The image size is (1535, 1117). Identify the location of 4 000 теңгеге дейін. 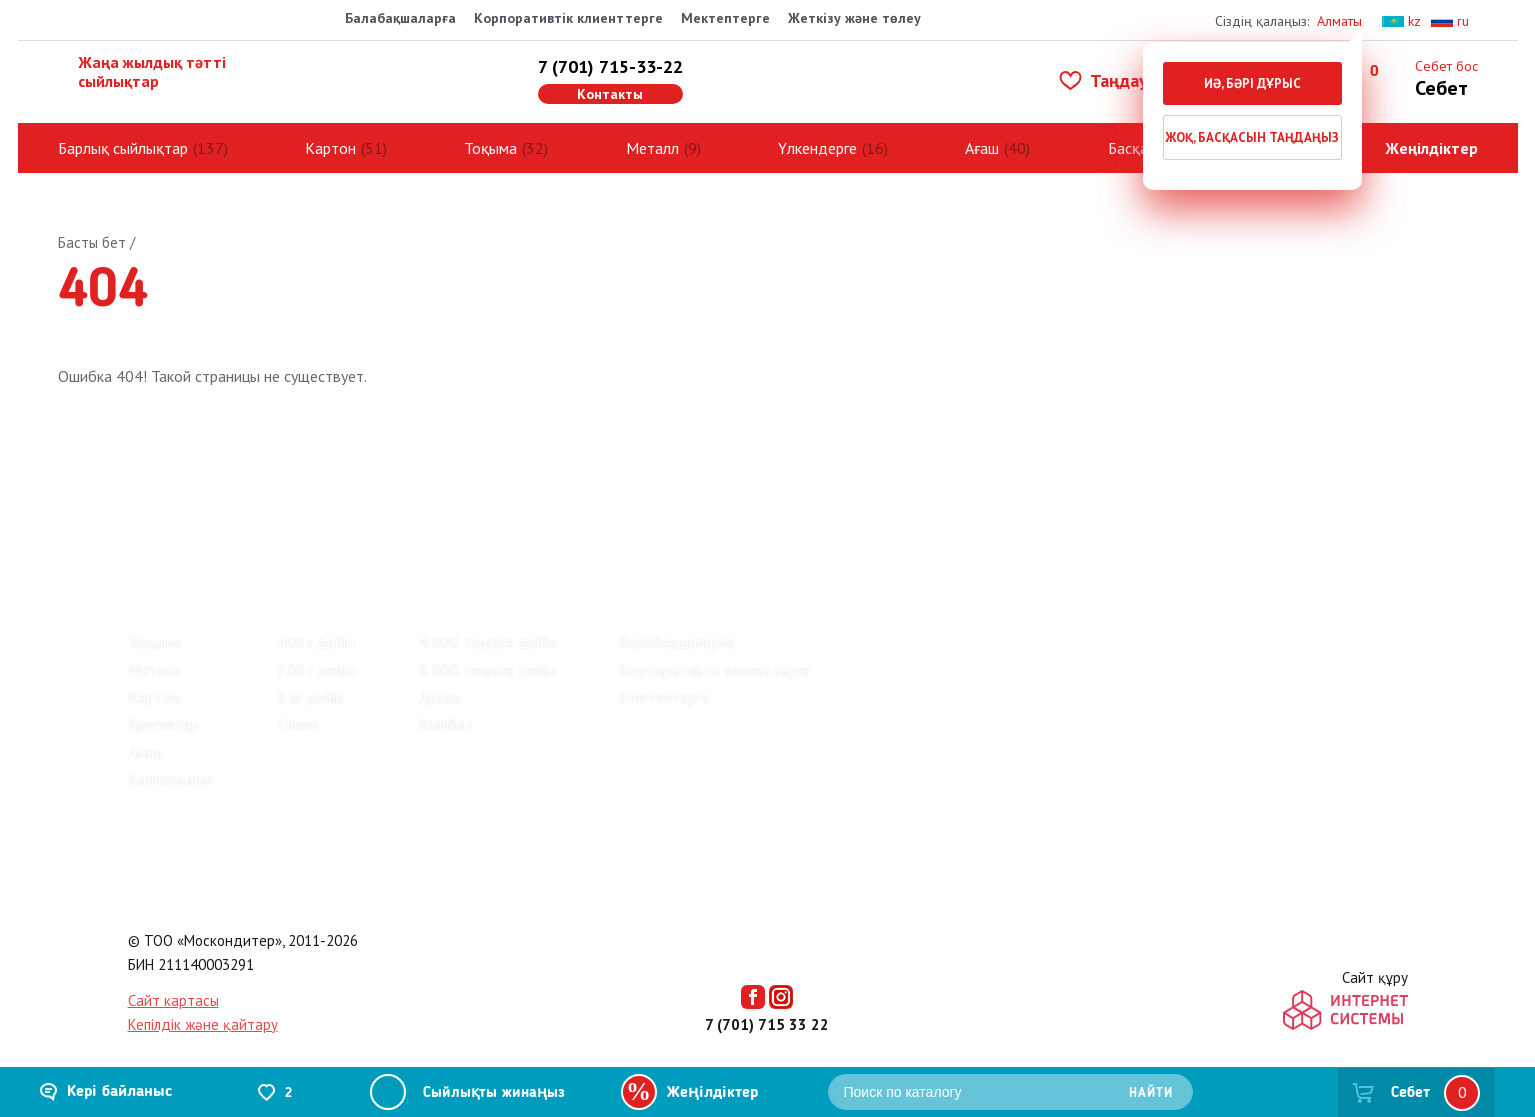
(487, 642).